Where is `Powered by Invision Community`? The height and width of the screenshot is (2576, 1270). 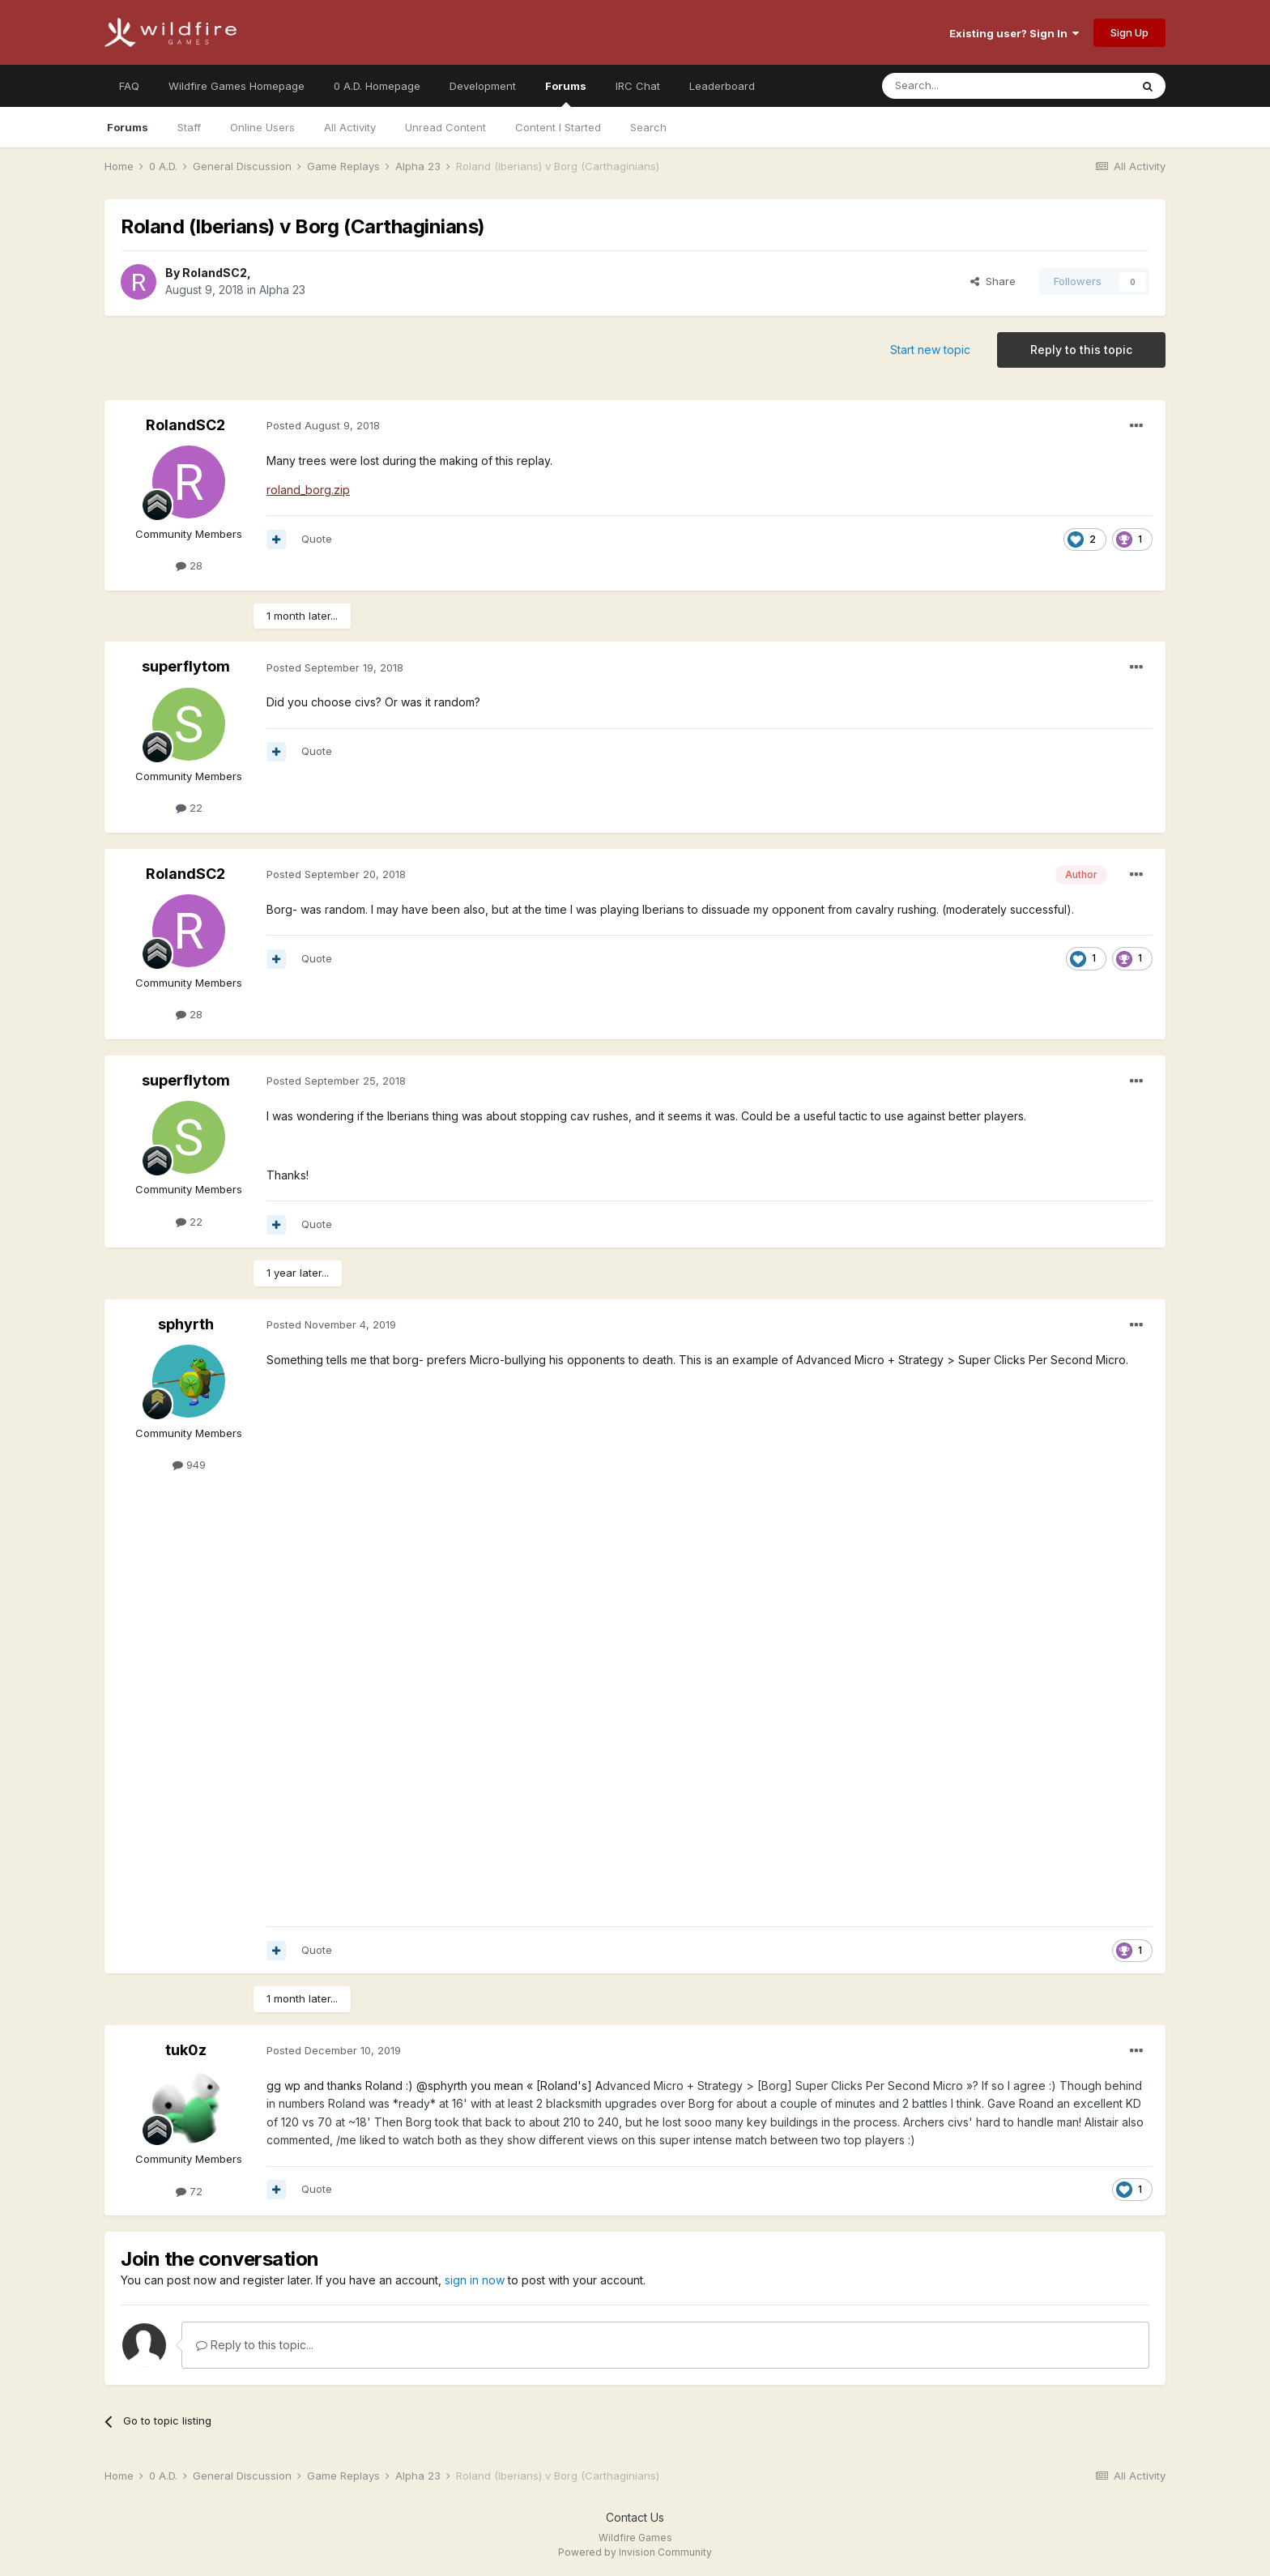 Powered by Invision Community is located at coordinates (635, 2552).